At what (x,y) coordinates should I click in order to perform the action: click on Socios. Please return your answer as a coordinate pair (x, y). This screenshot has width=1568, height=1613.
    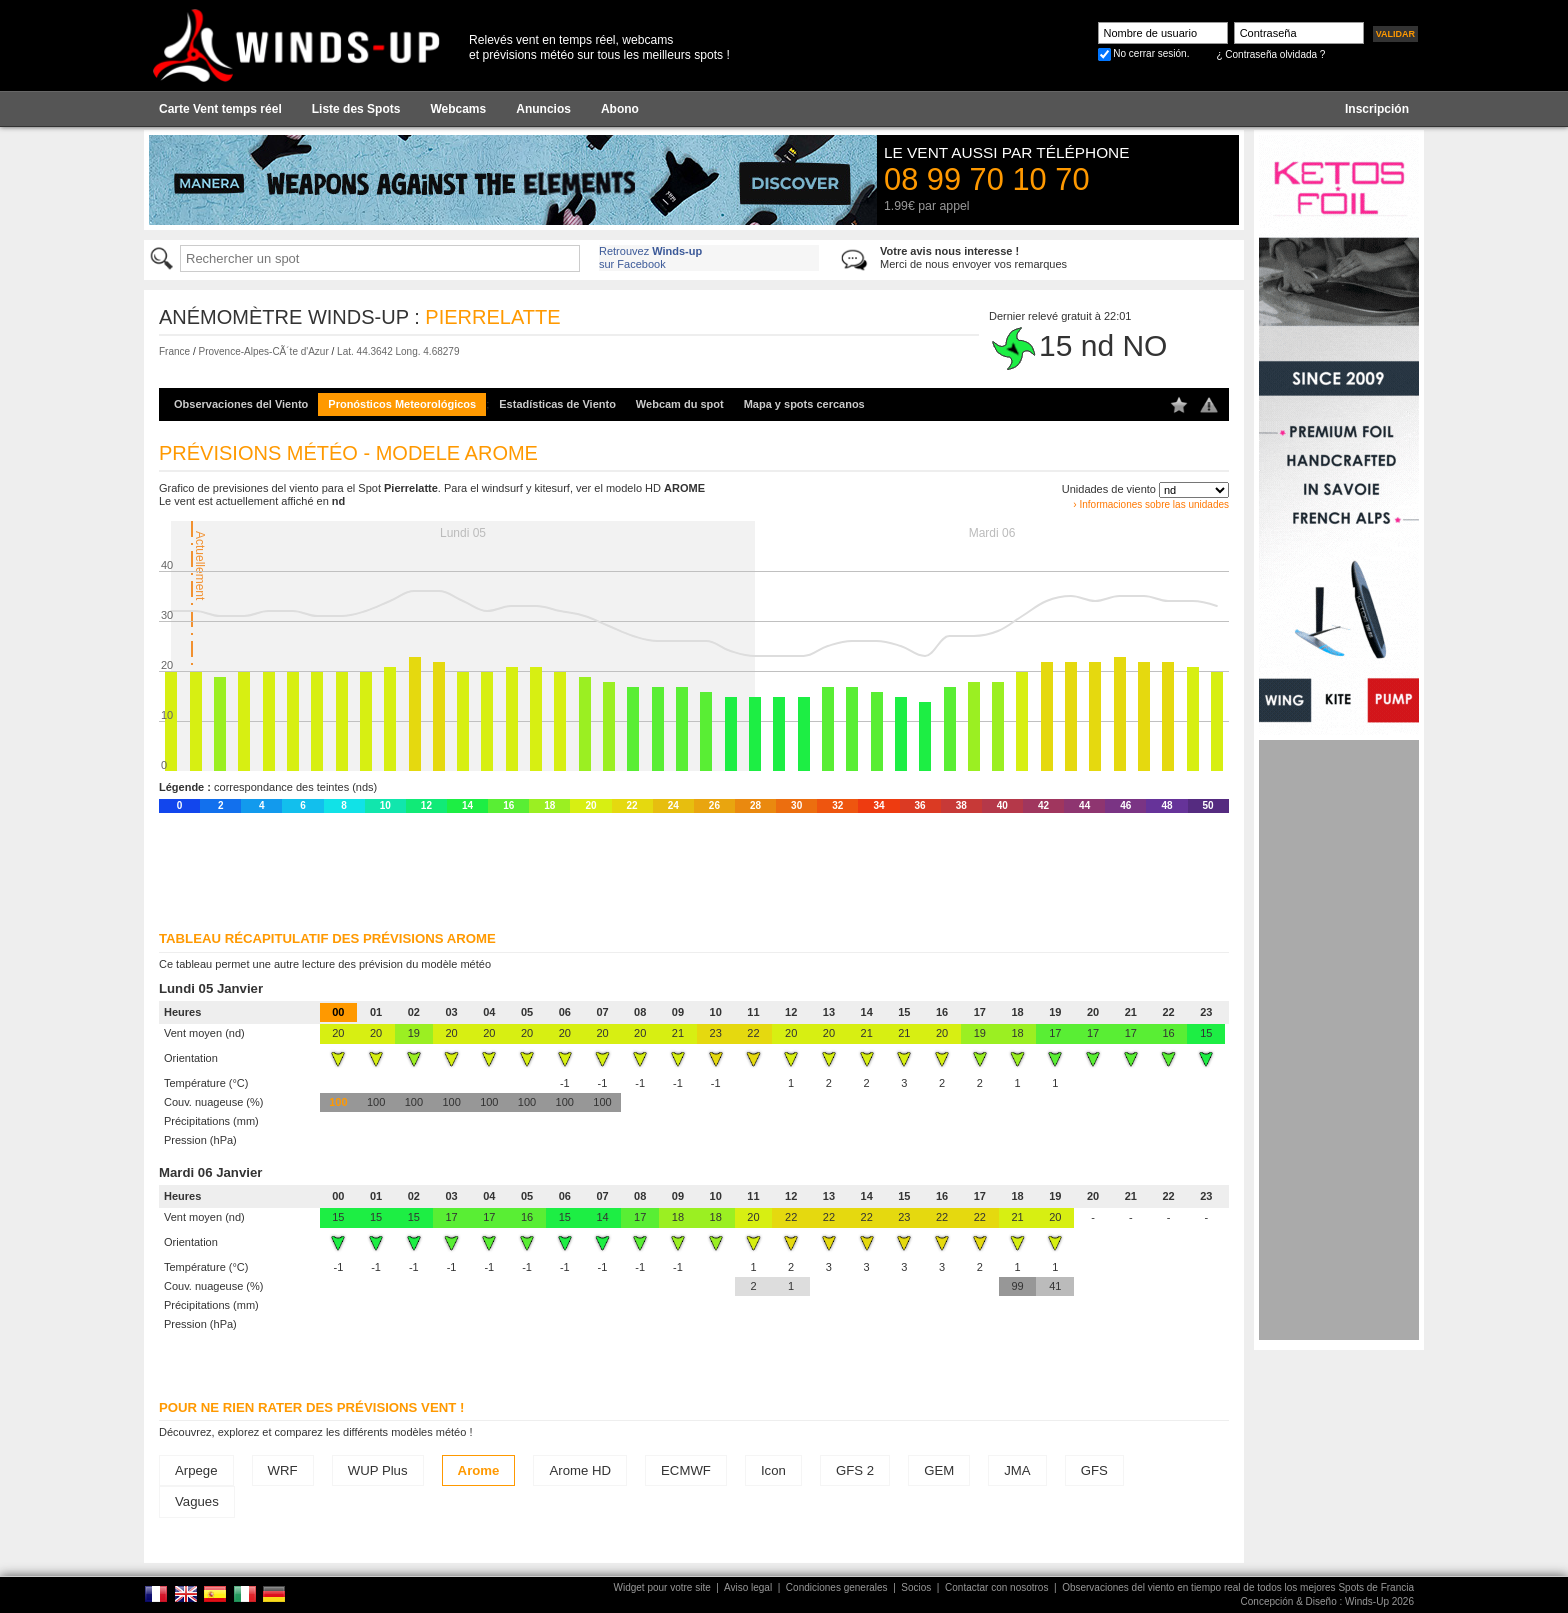
    Looking at the image, I should click on (916, 1587).